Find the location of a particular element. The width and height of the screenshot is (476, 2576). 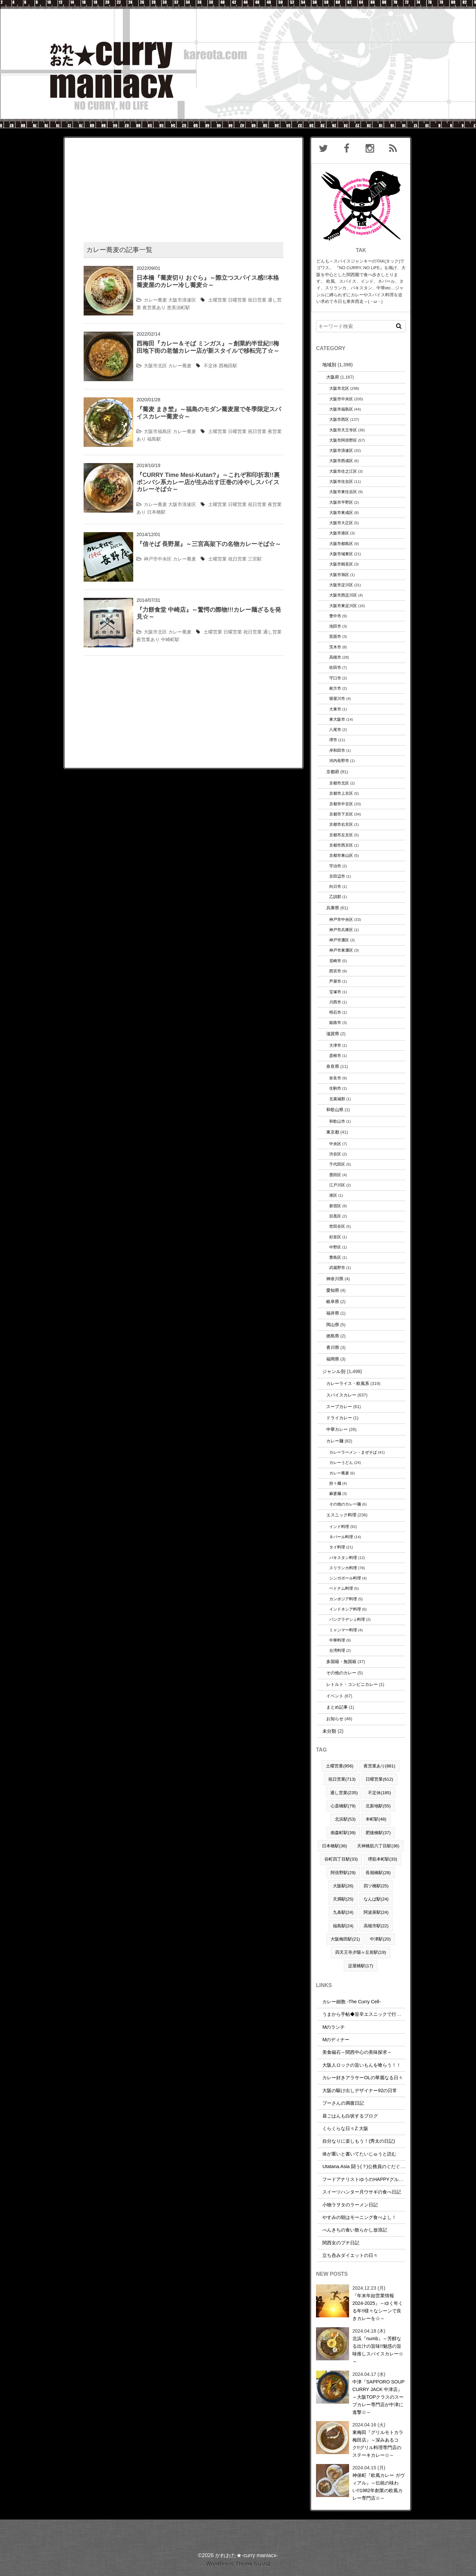

カレーラーメン・まぜそば is located at coordinates (353, 1452).